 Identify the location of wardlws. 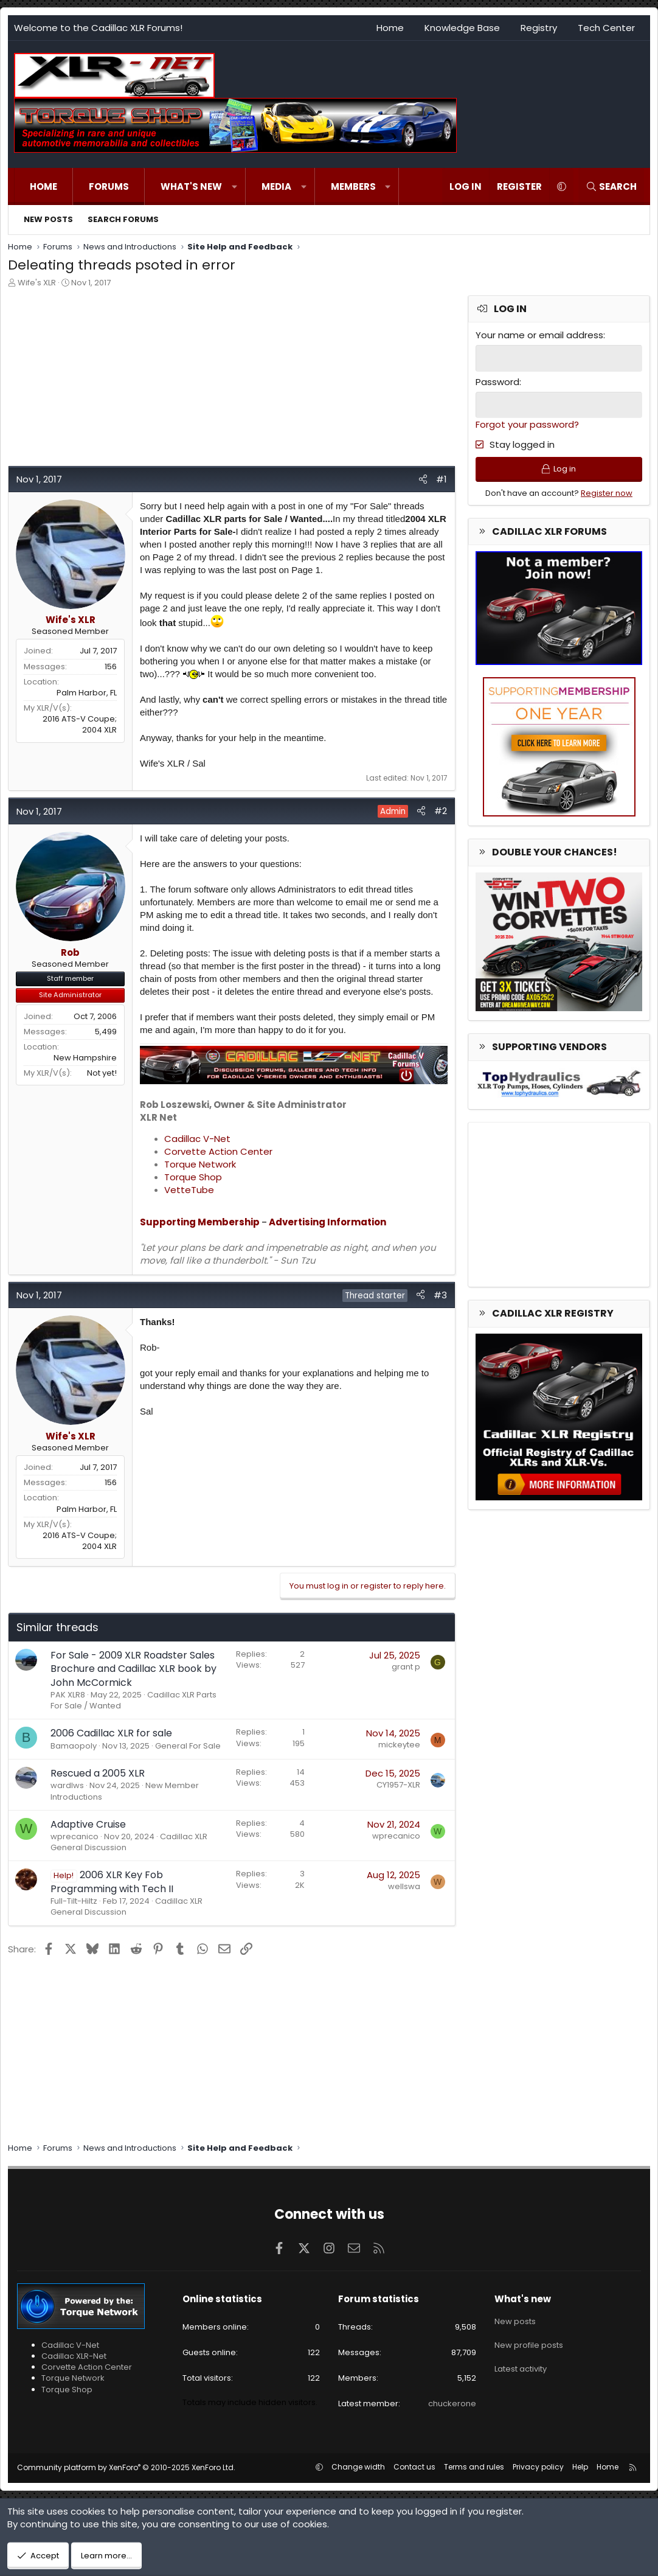
(67, 1785).